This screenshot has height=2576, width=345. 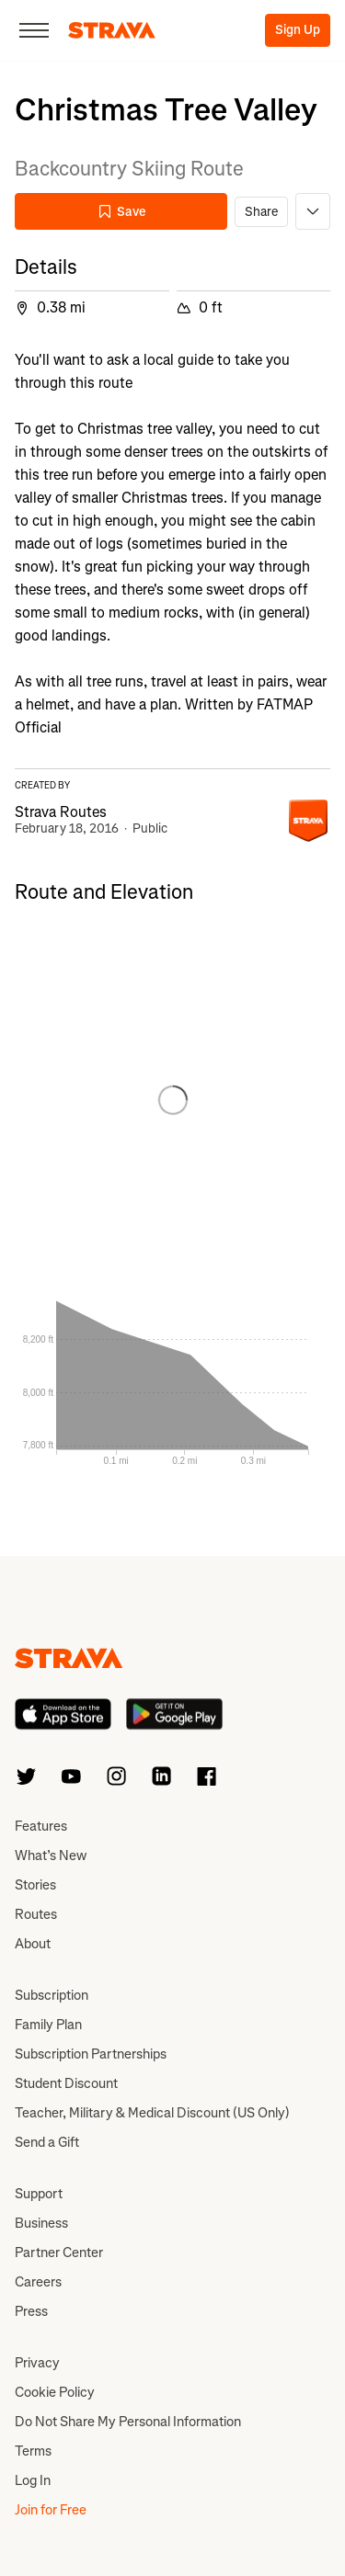 I want to click on Family Plan, so click(x=48, y=2024).